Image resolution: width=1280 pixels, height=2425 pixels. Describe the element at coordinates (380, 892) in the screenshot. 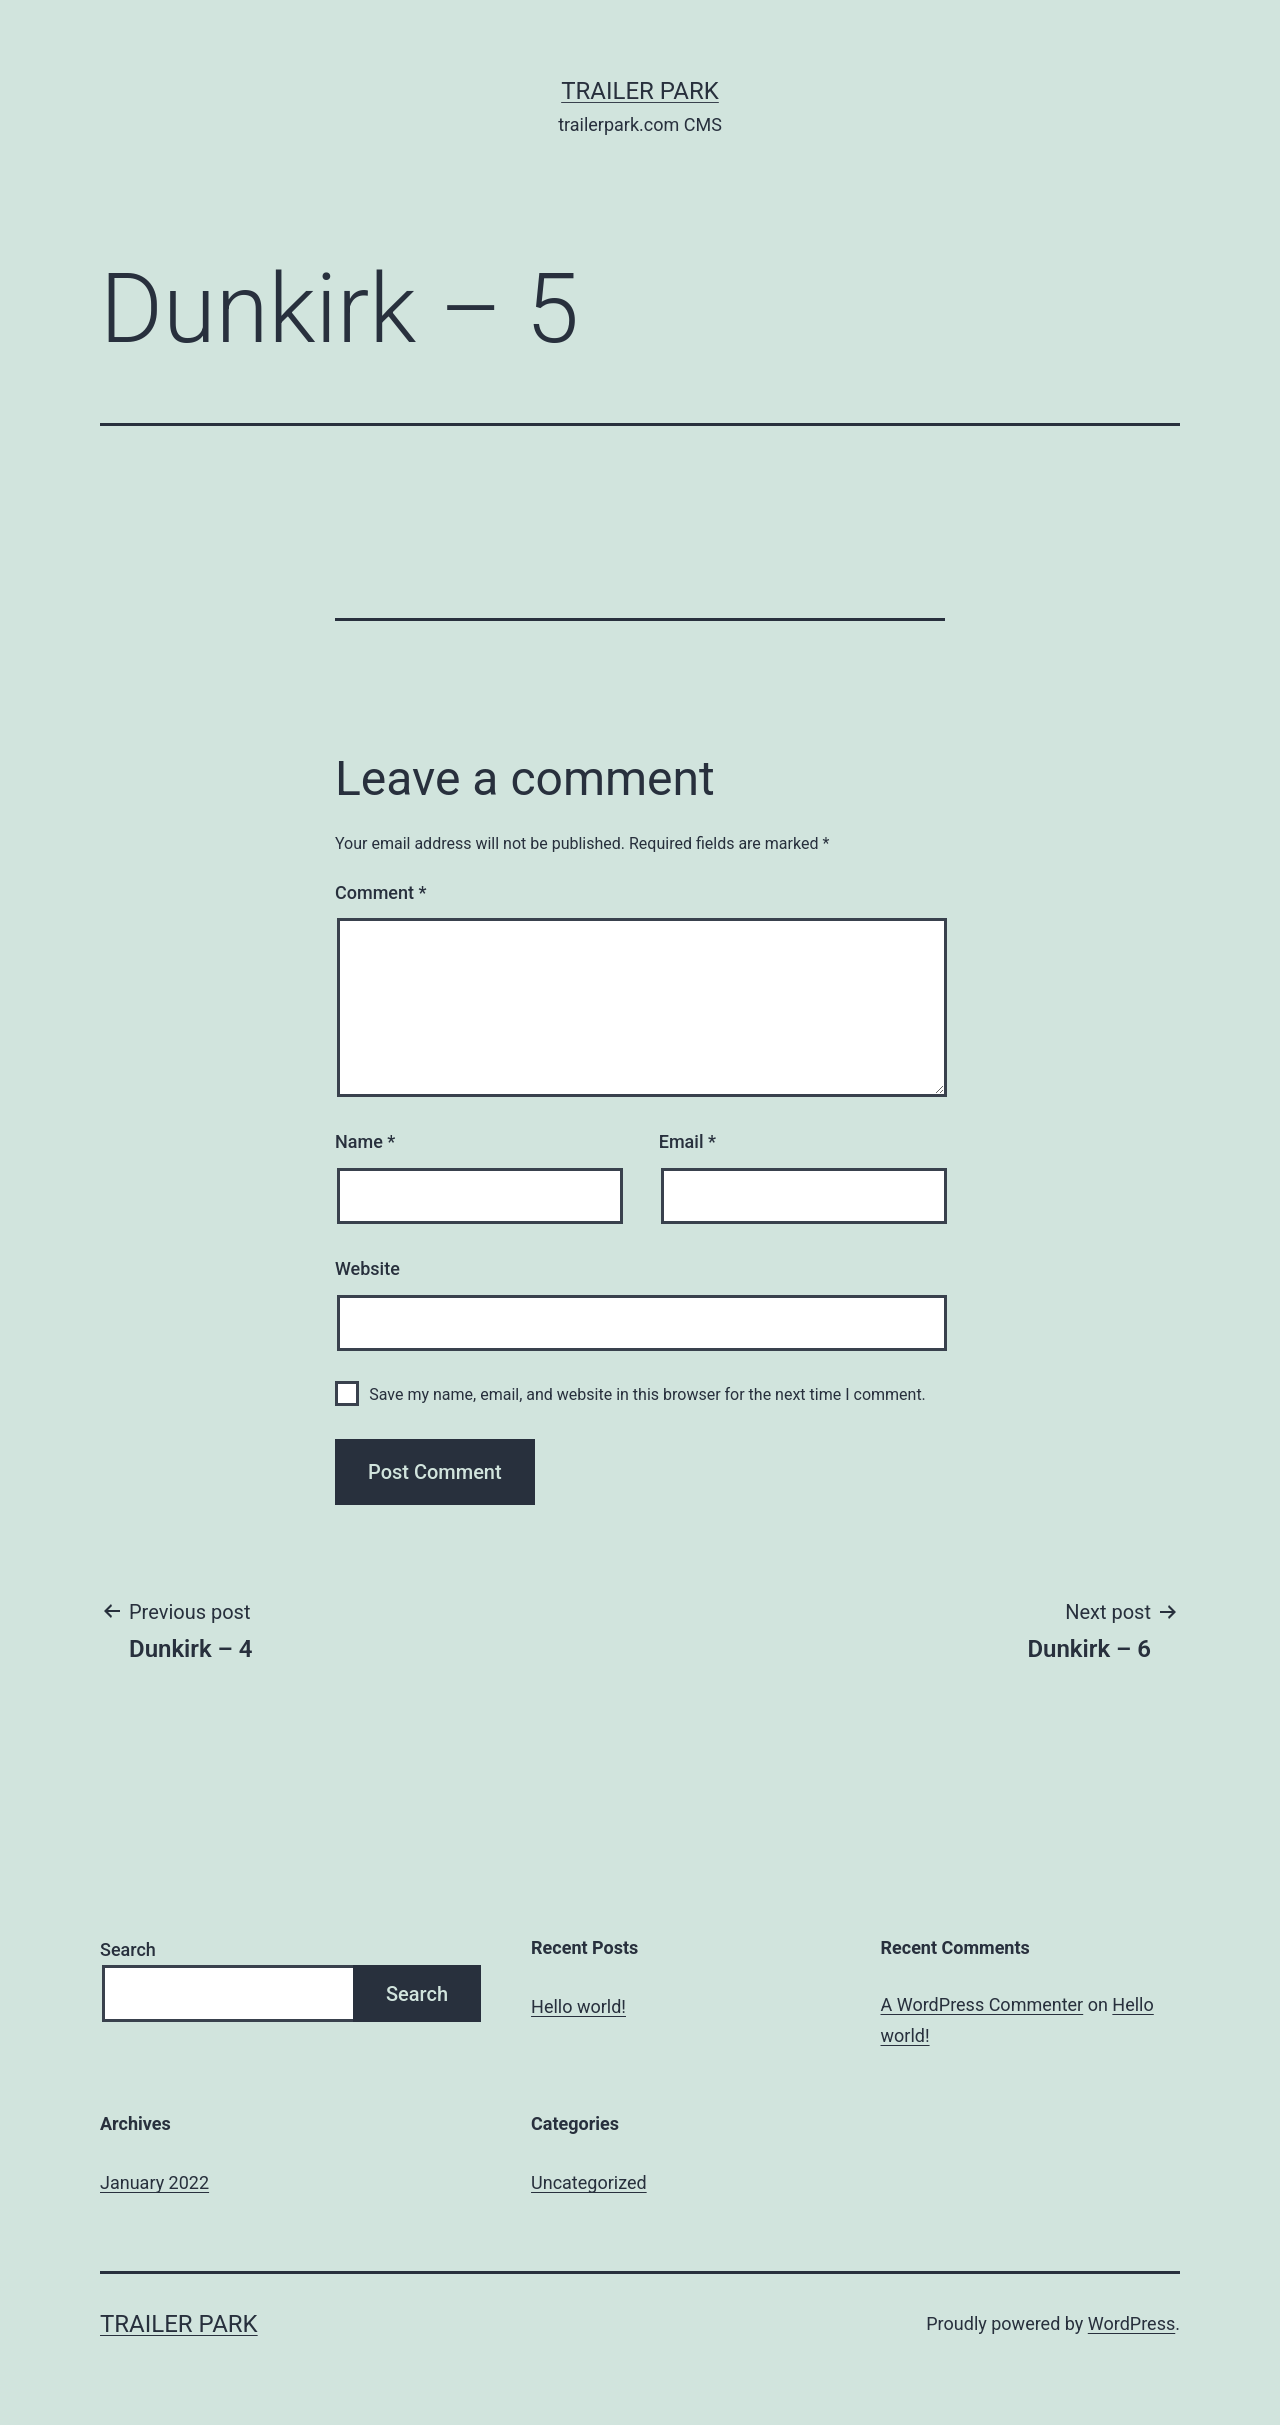

I see `Comment` at that location.